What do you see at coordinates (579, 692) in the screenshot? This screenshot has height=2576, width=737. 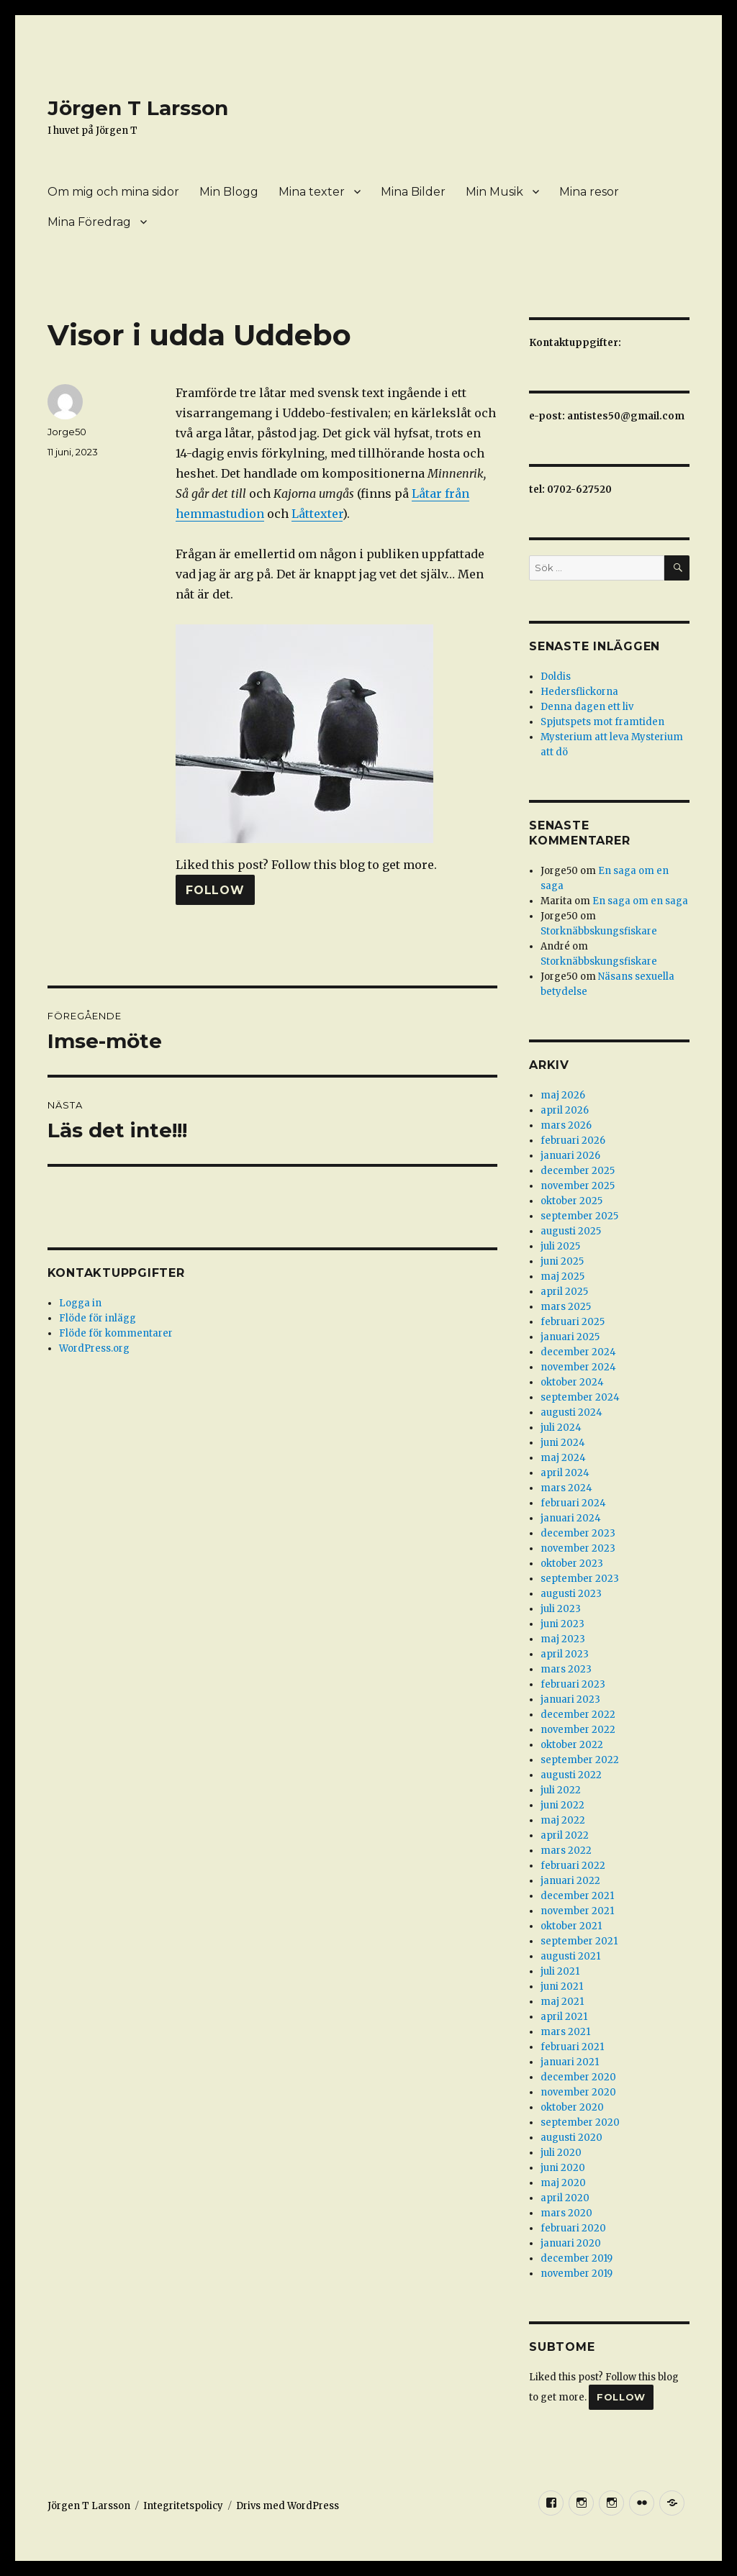 I see `Hedersflickorna` at bounding box center [579, 692].